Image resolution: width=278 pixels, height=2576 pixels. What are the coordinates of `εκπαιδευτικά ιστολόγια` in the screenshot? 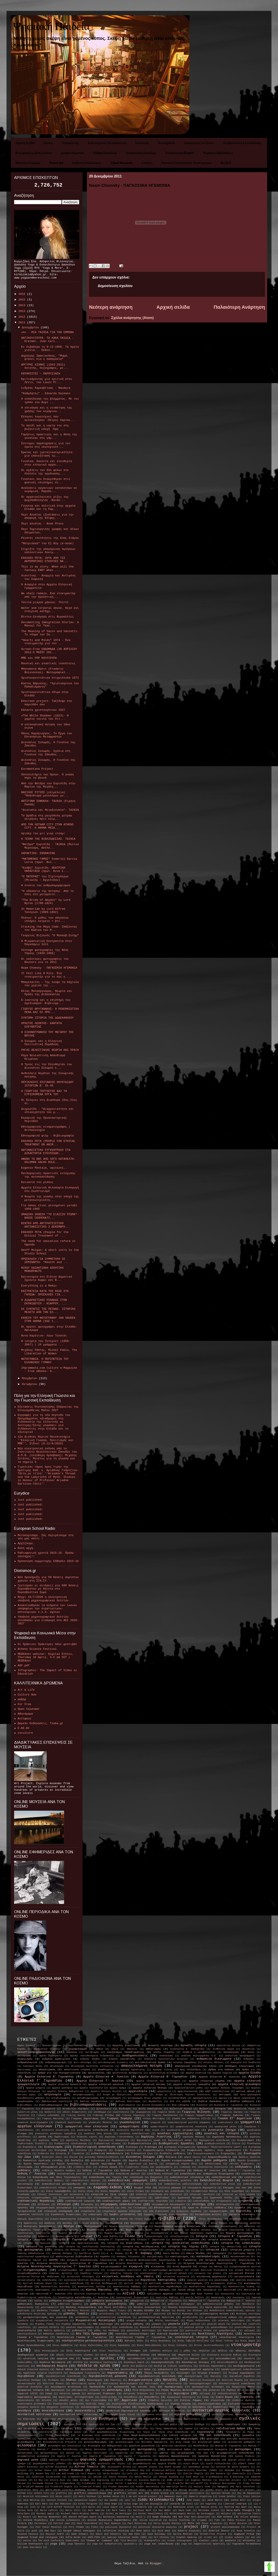 It's located at (187, 2177).